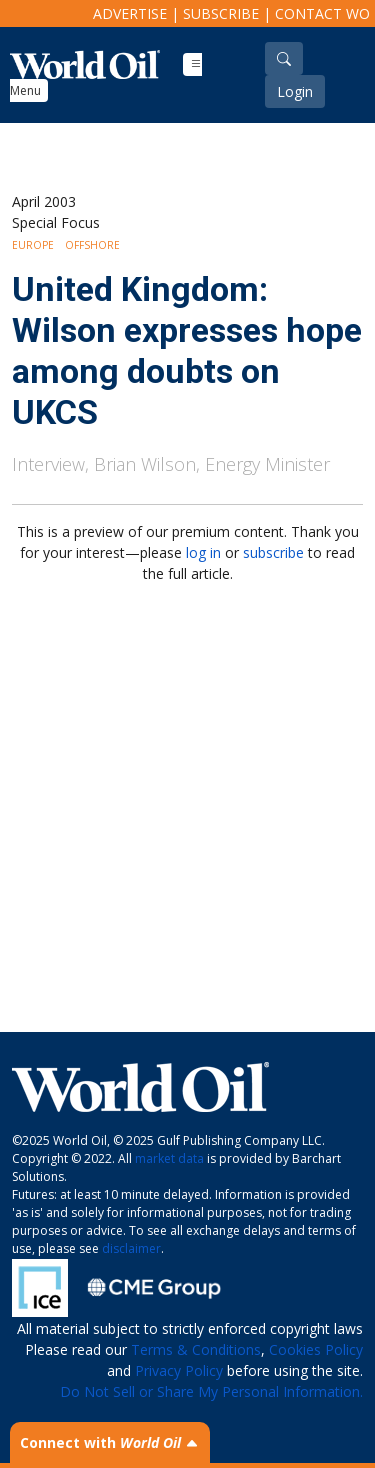 This screenshot has width=375, height=1468. I want to click on disclaimer, so click(131, 1248).